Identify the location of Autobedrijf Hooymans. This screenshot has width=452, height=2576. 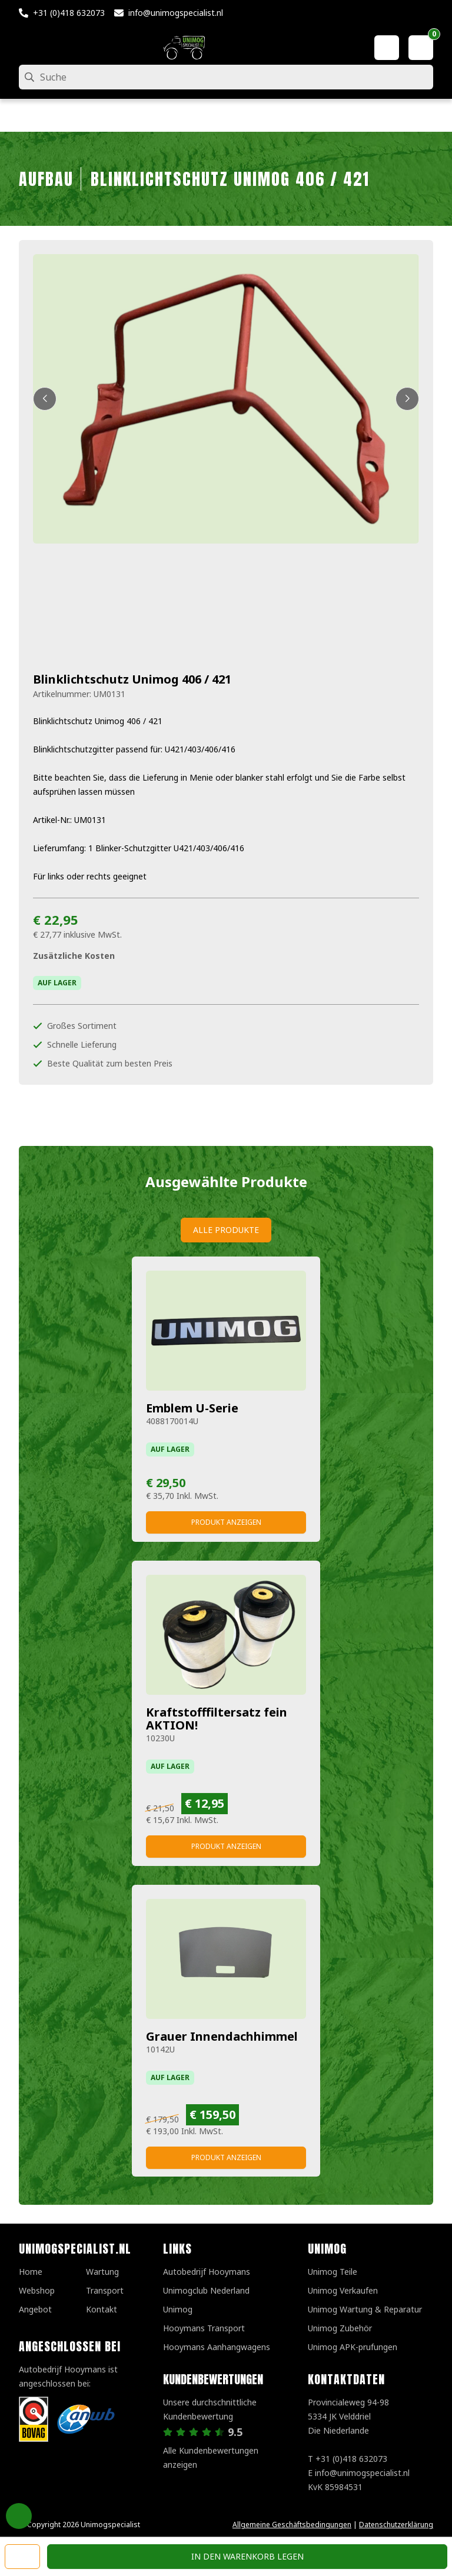
(206, 2271).